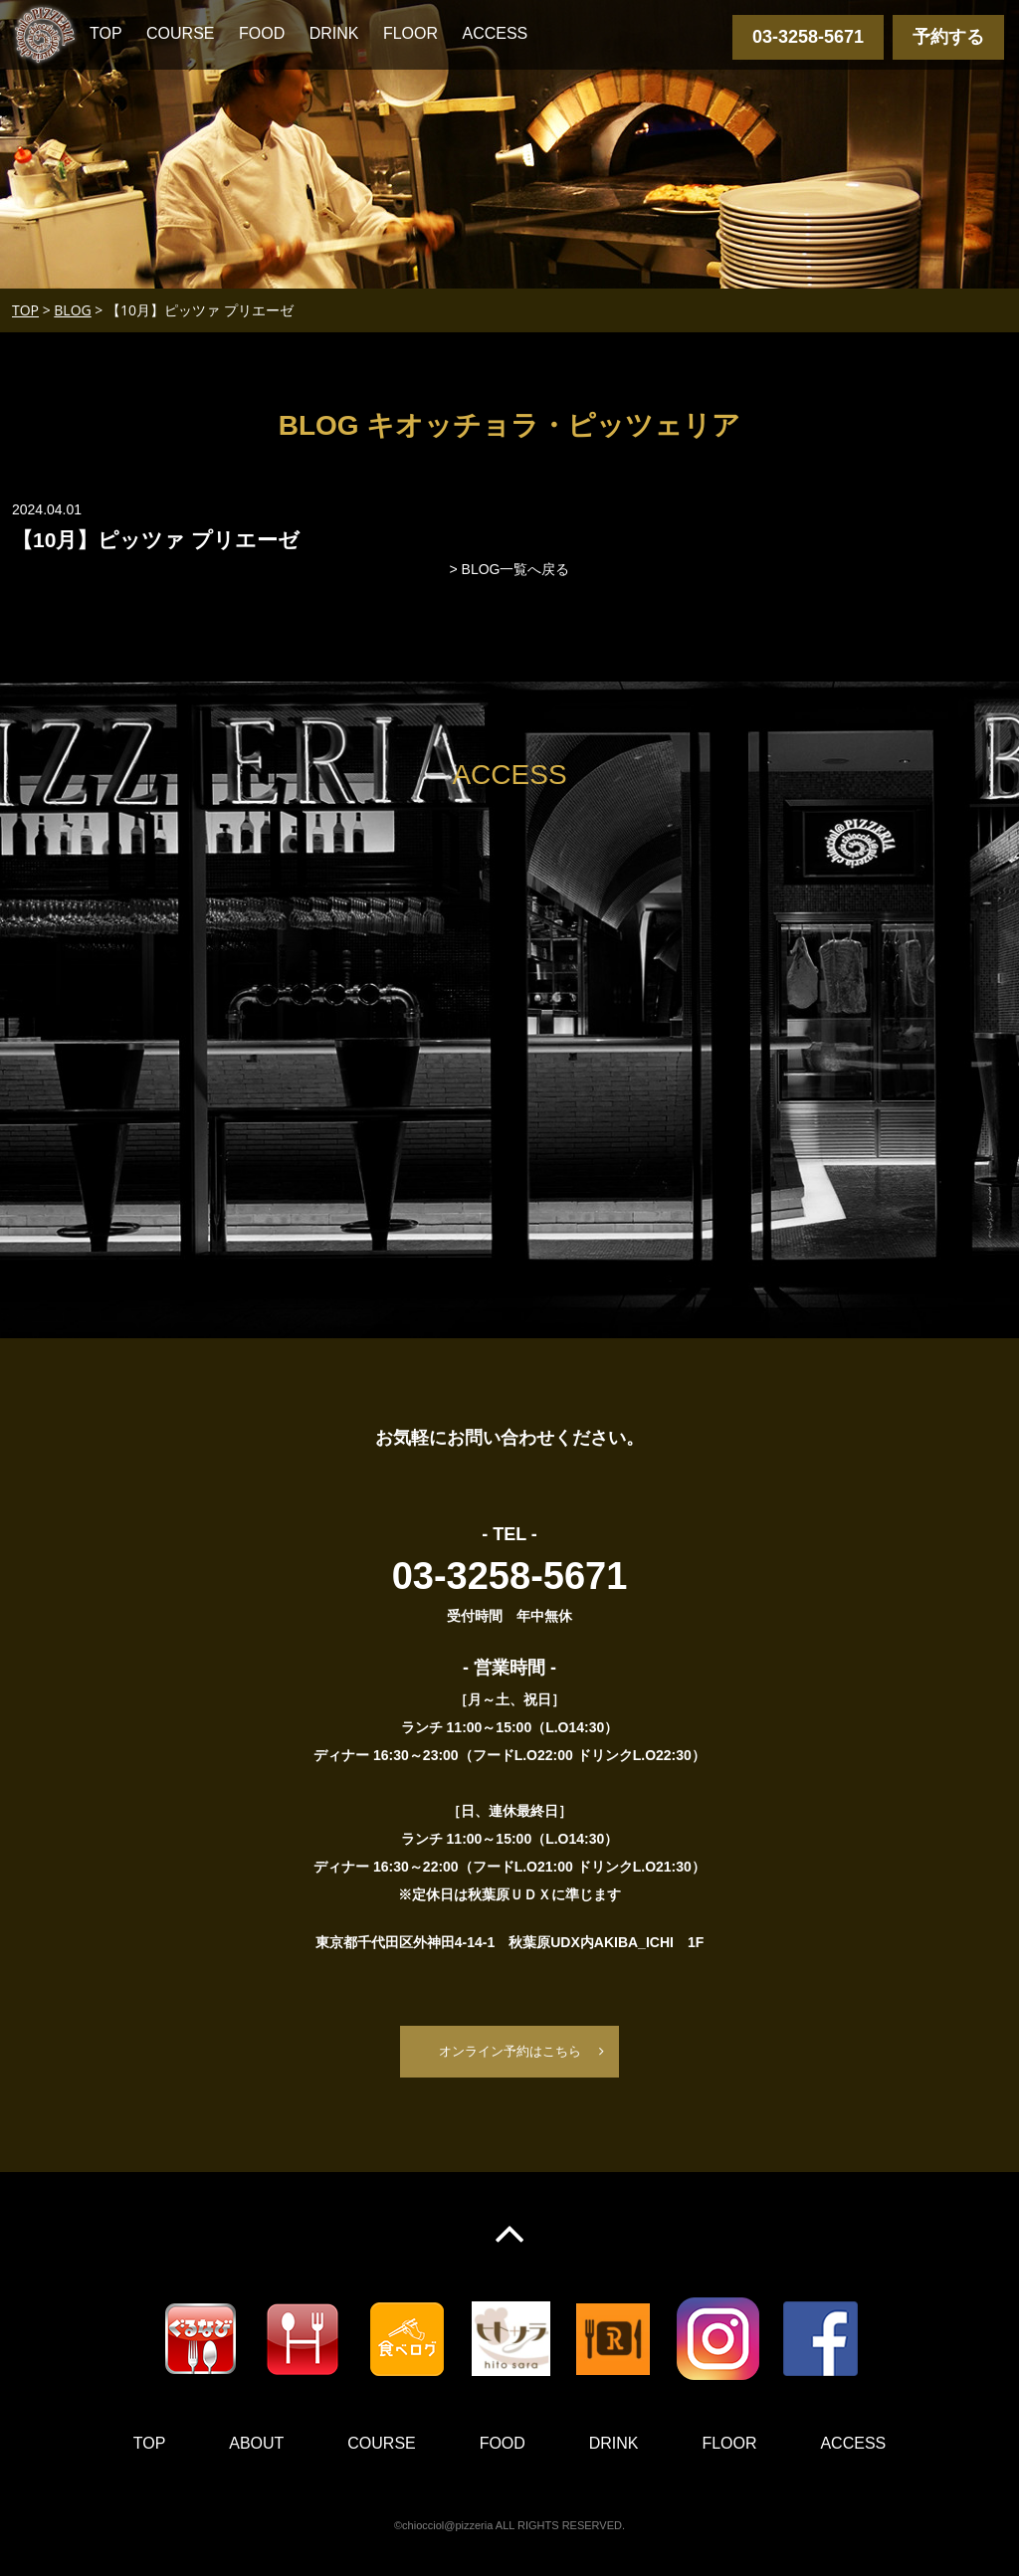 The image size is (1019, 2576). What do you see at coordinates (510, 569) in the screenshot?
I see `> BLOG一覧へ戻る` at bounding box center [510, 569].